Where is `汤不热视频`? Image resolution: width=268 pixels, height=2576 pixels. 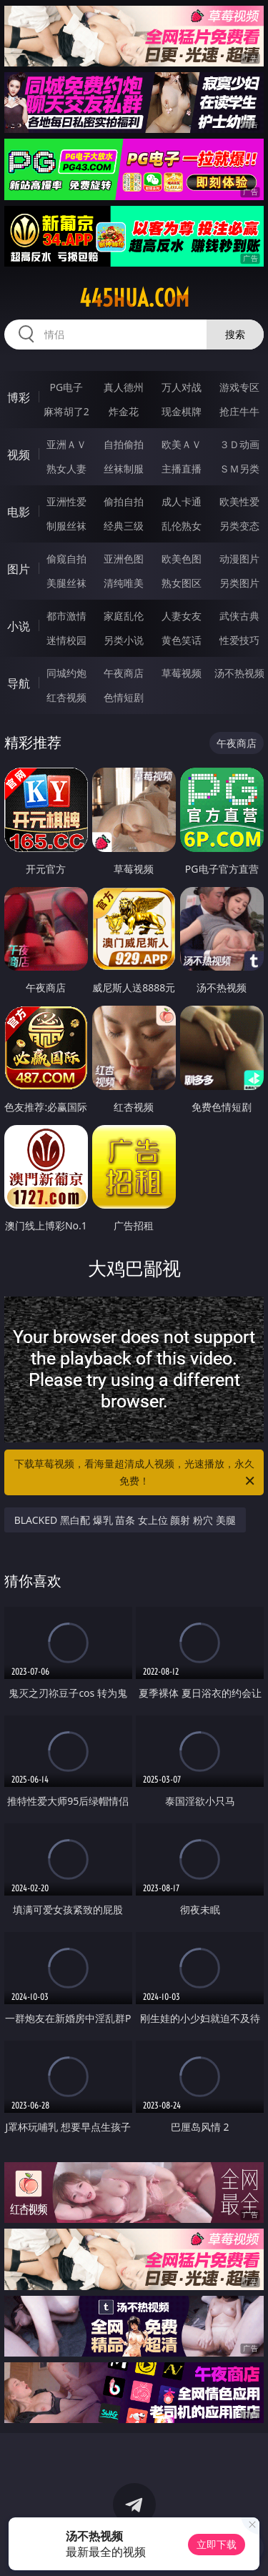 汤不热视频 is located at coordinates (239, 673).